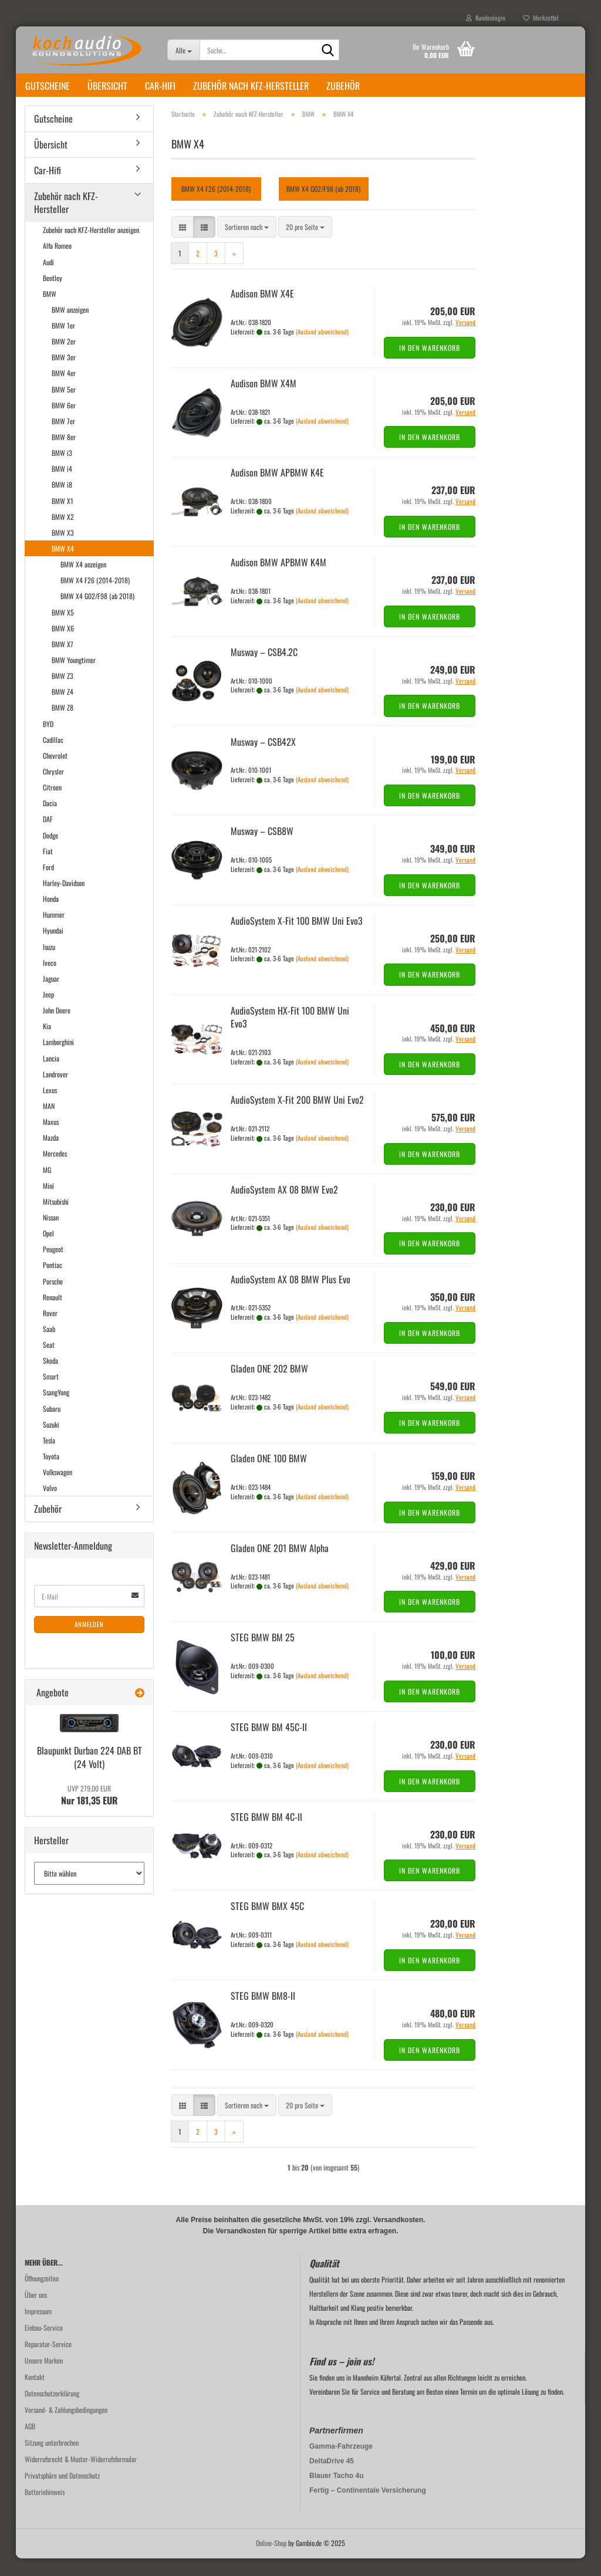 Image resolution: width=601 pixels, height=2576 pixels. Describe the element at coordinates (62, 486) in the screenshot. I see `BMW i4` at that location.